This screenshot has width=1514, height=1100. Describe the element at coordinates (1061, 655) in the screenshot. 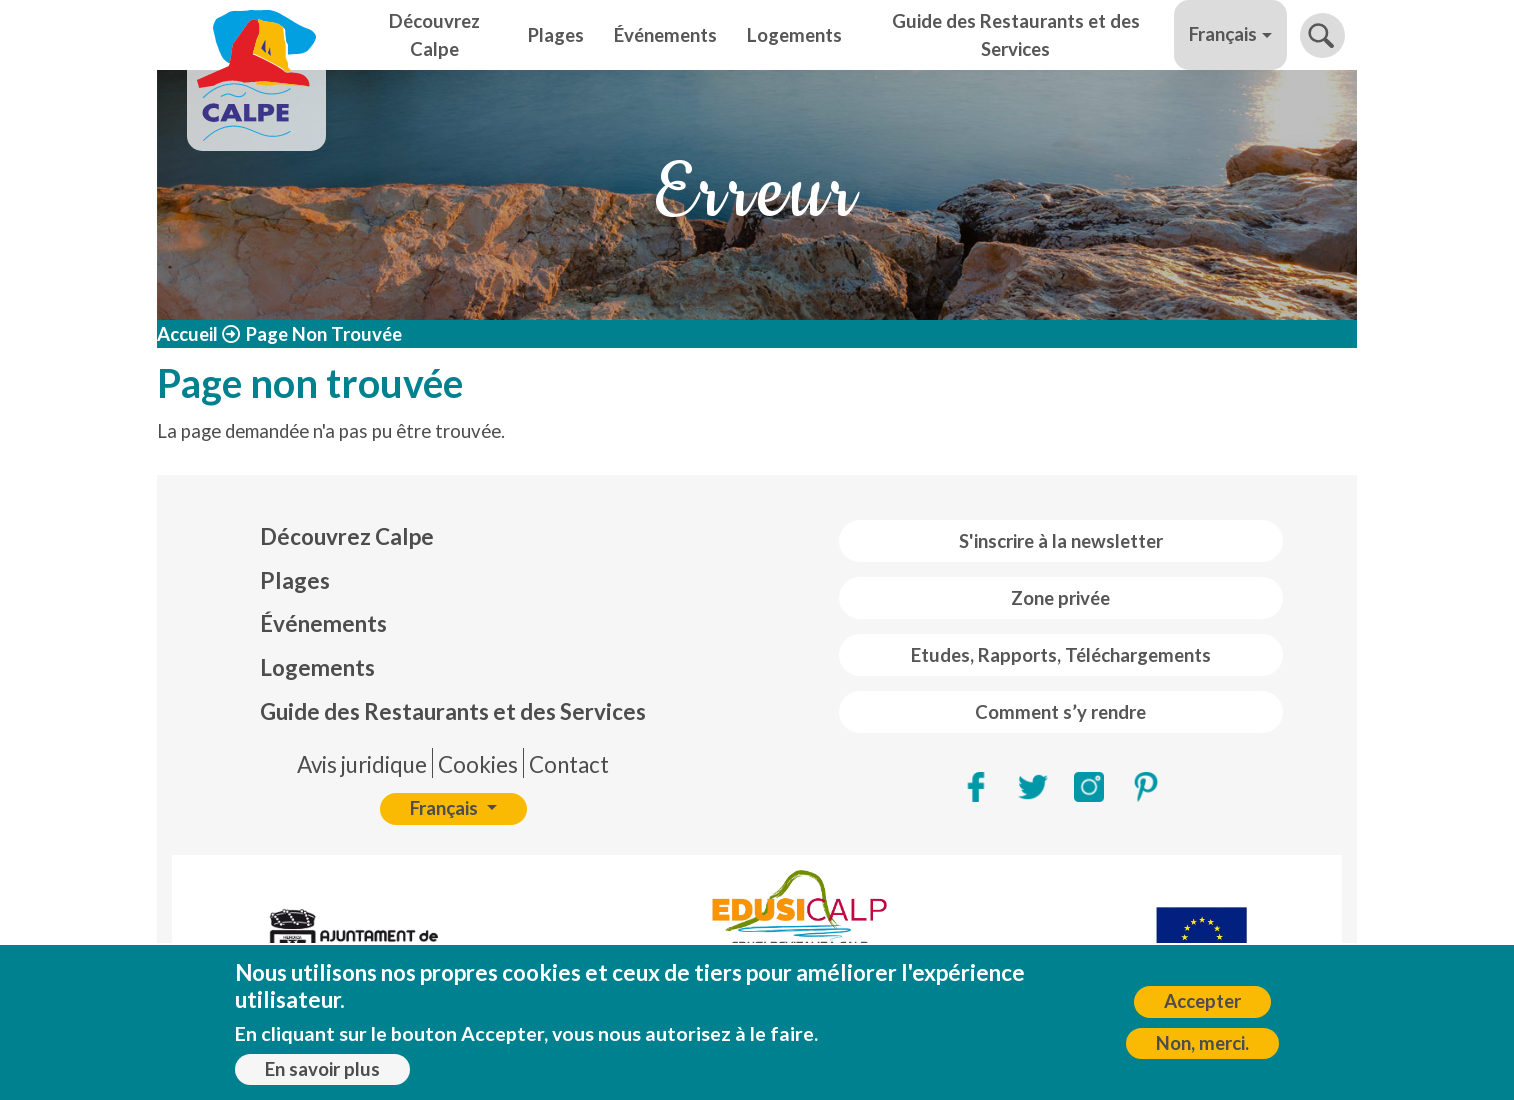

I see `Etudes, Rapports, Téléchargements` at that location.